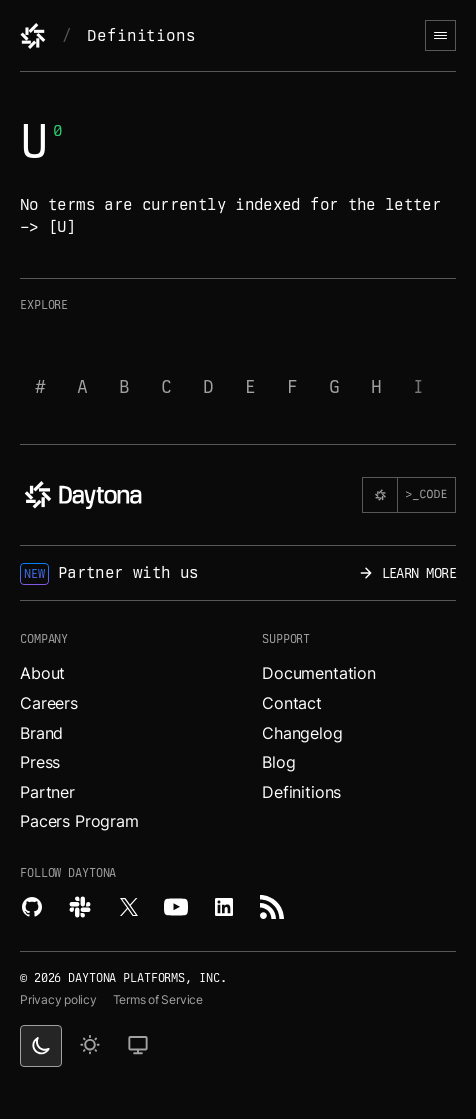  I want to click on [Read more about Daytona on RSS feed.], so click(272, 907).